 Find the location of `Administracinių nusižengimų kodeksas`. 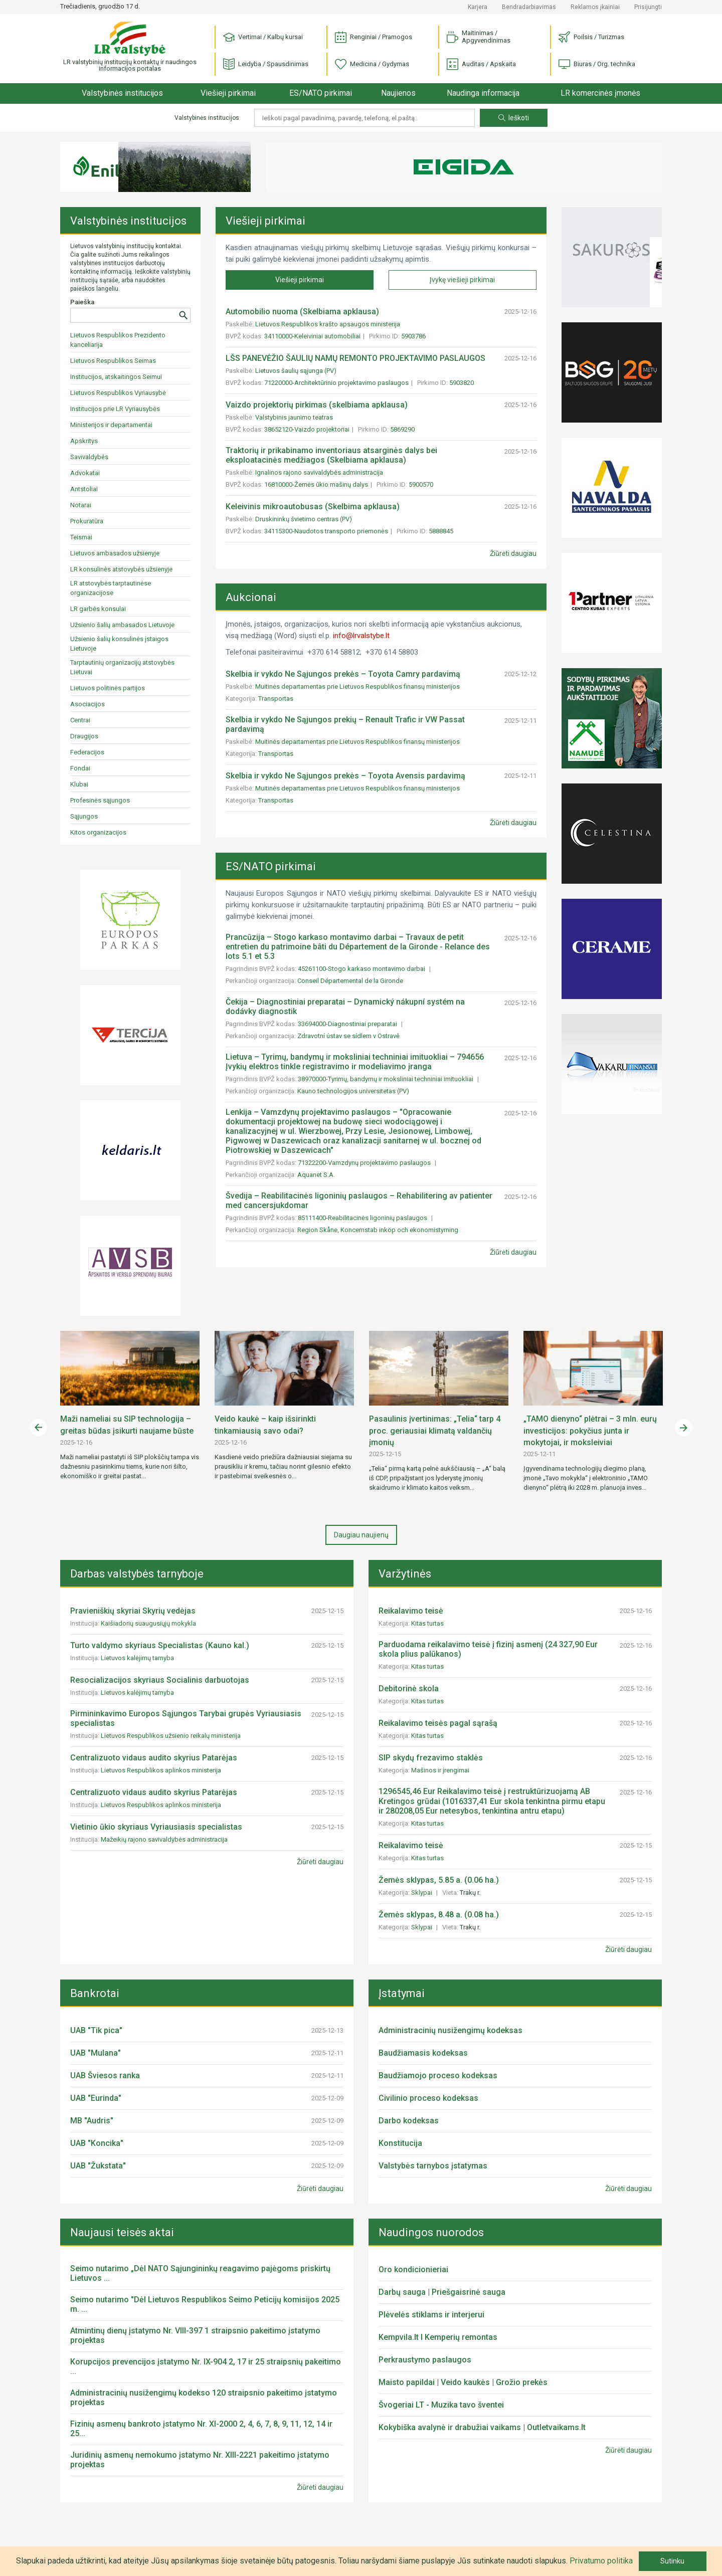

Administracinių nusižengimų kodeksas is located at coordinates (450, 2030).